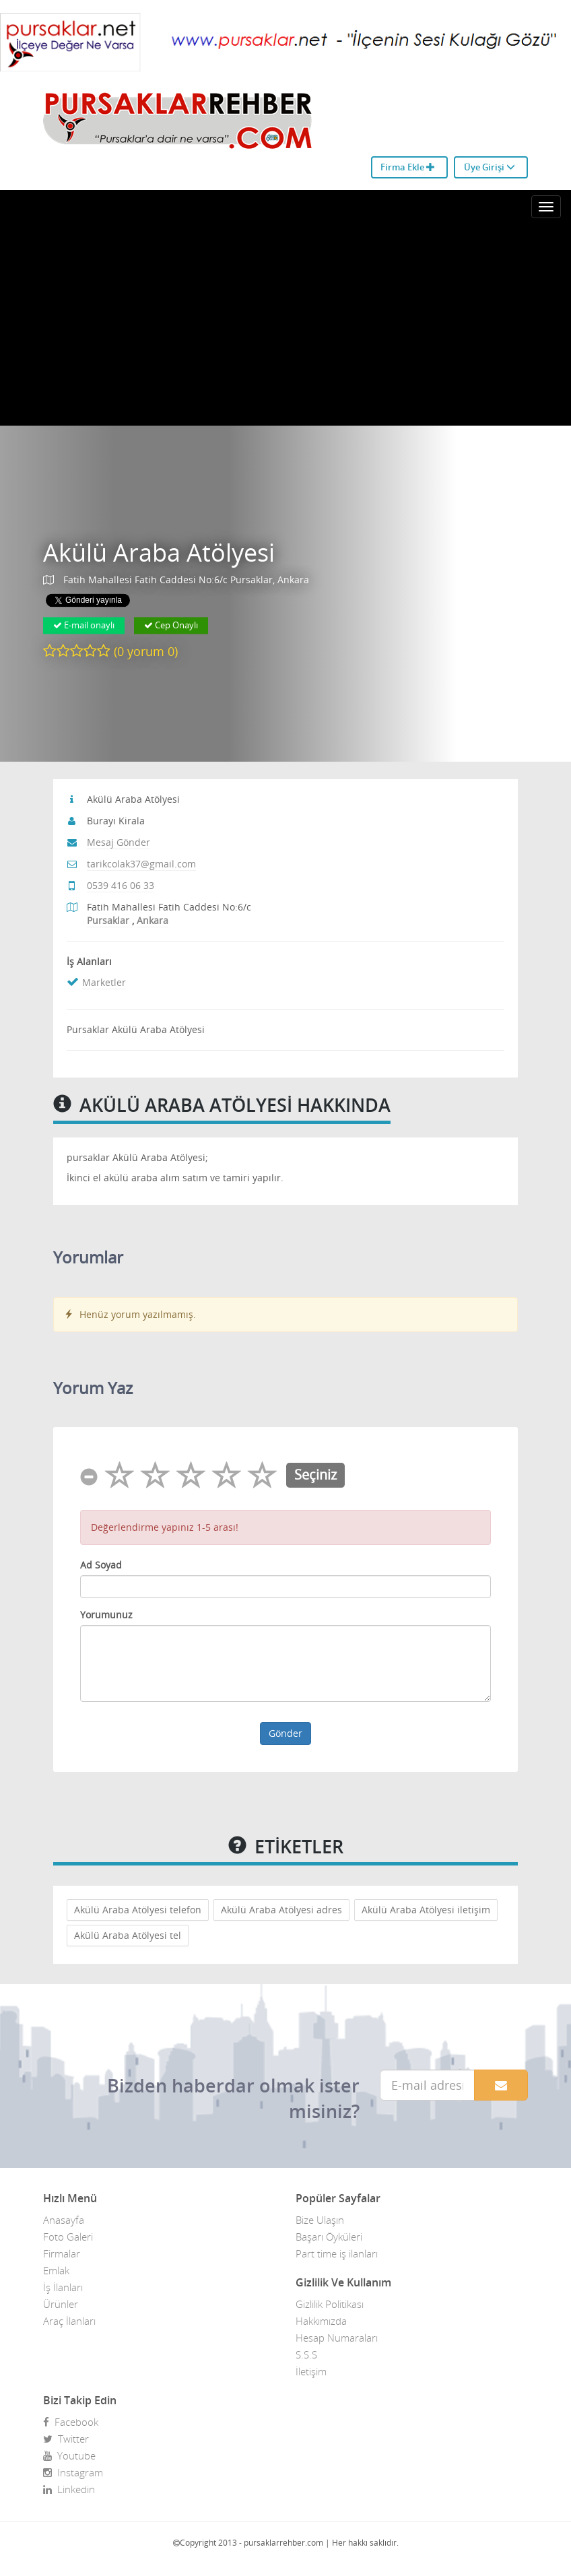 Image resolution: width=571 pixels, height=2576 pixels. I want to click on Youtube, so click(69, 2455).